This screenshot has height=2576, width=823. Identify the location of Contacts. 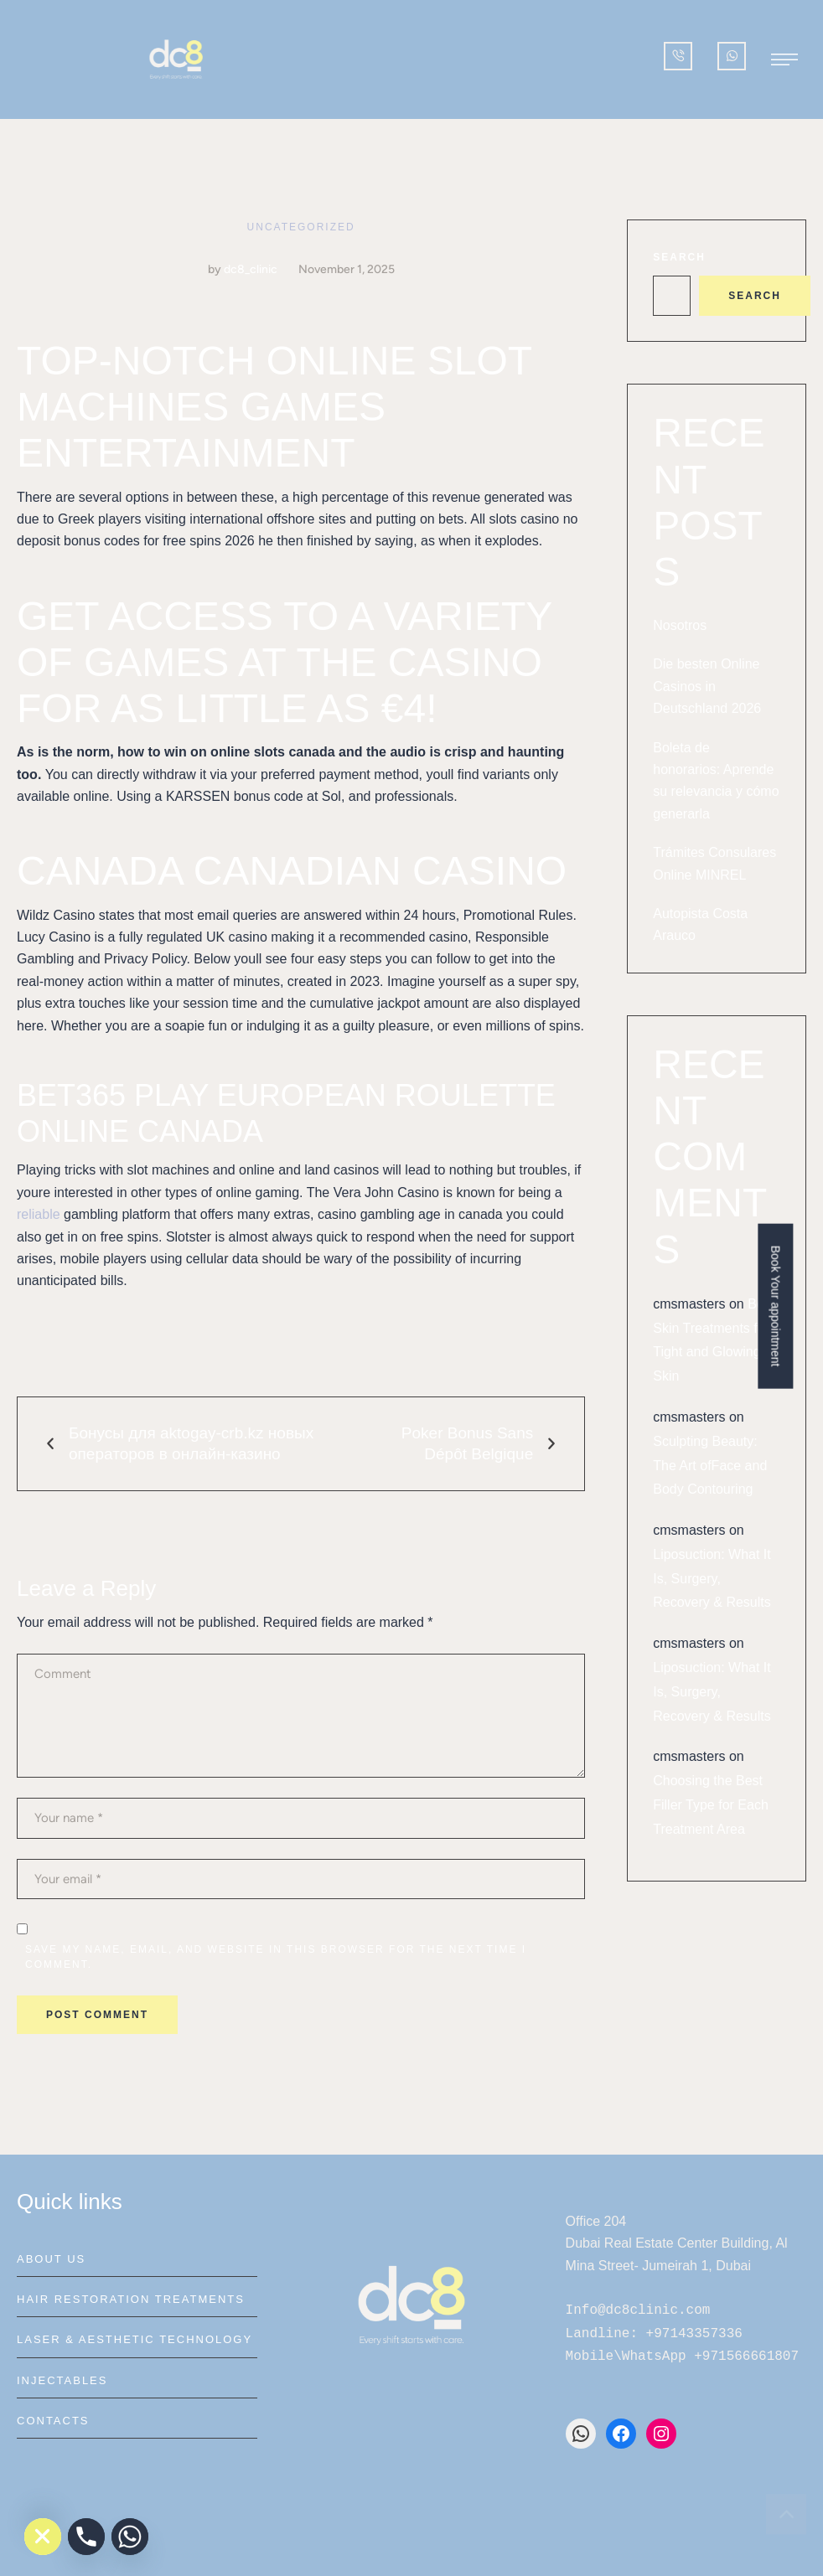
(53, 2420).